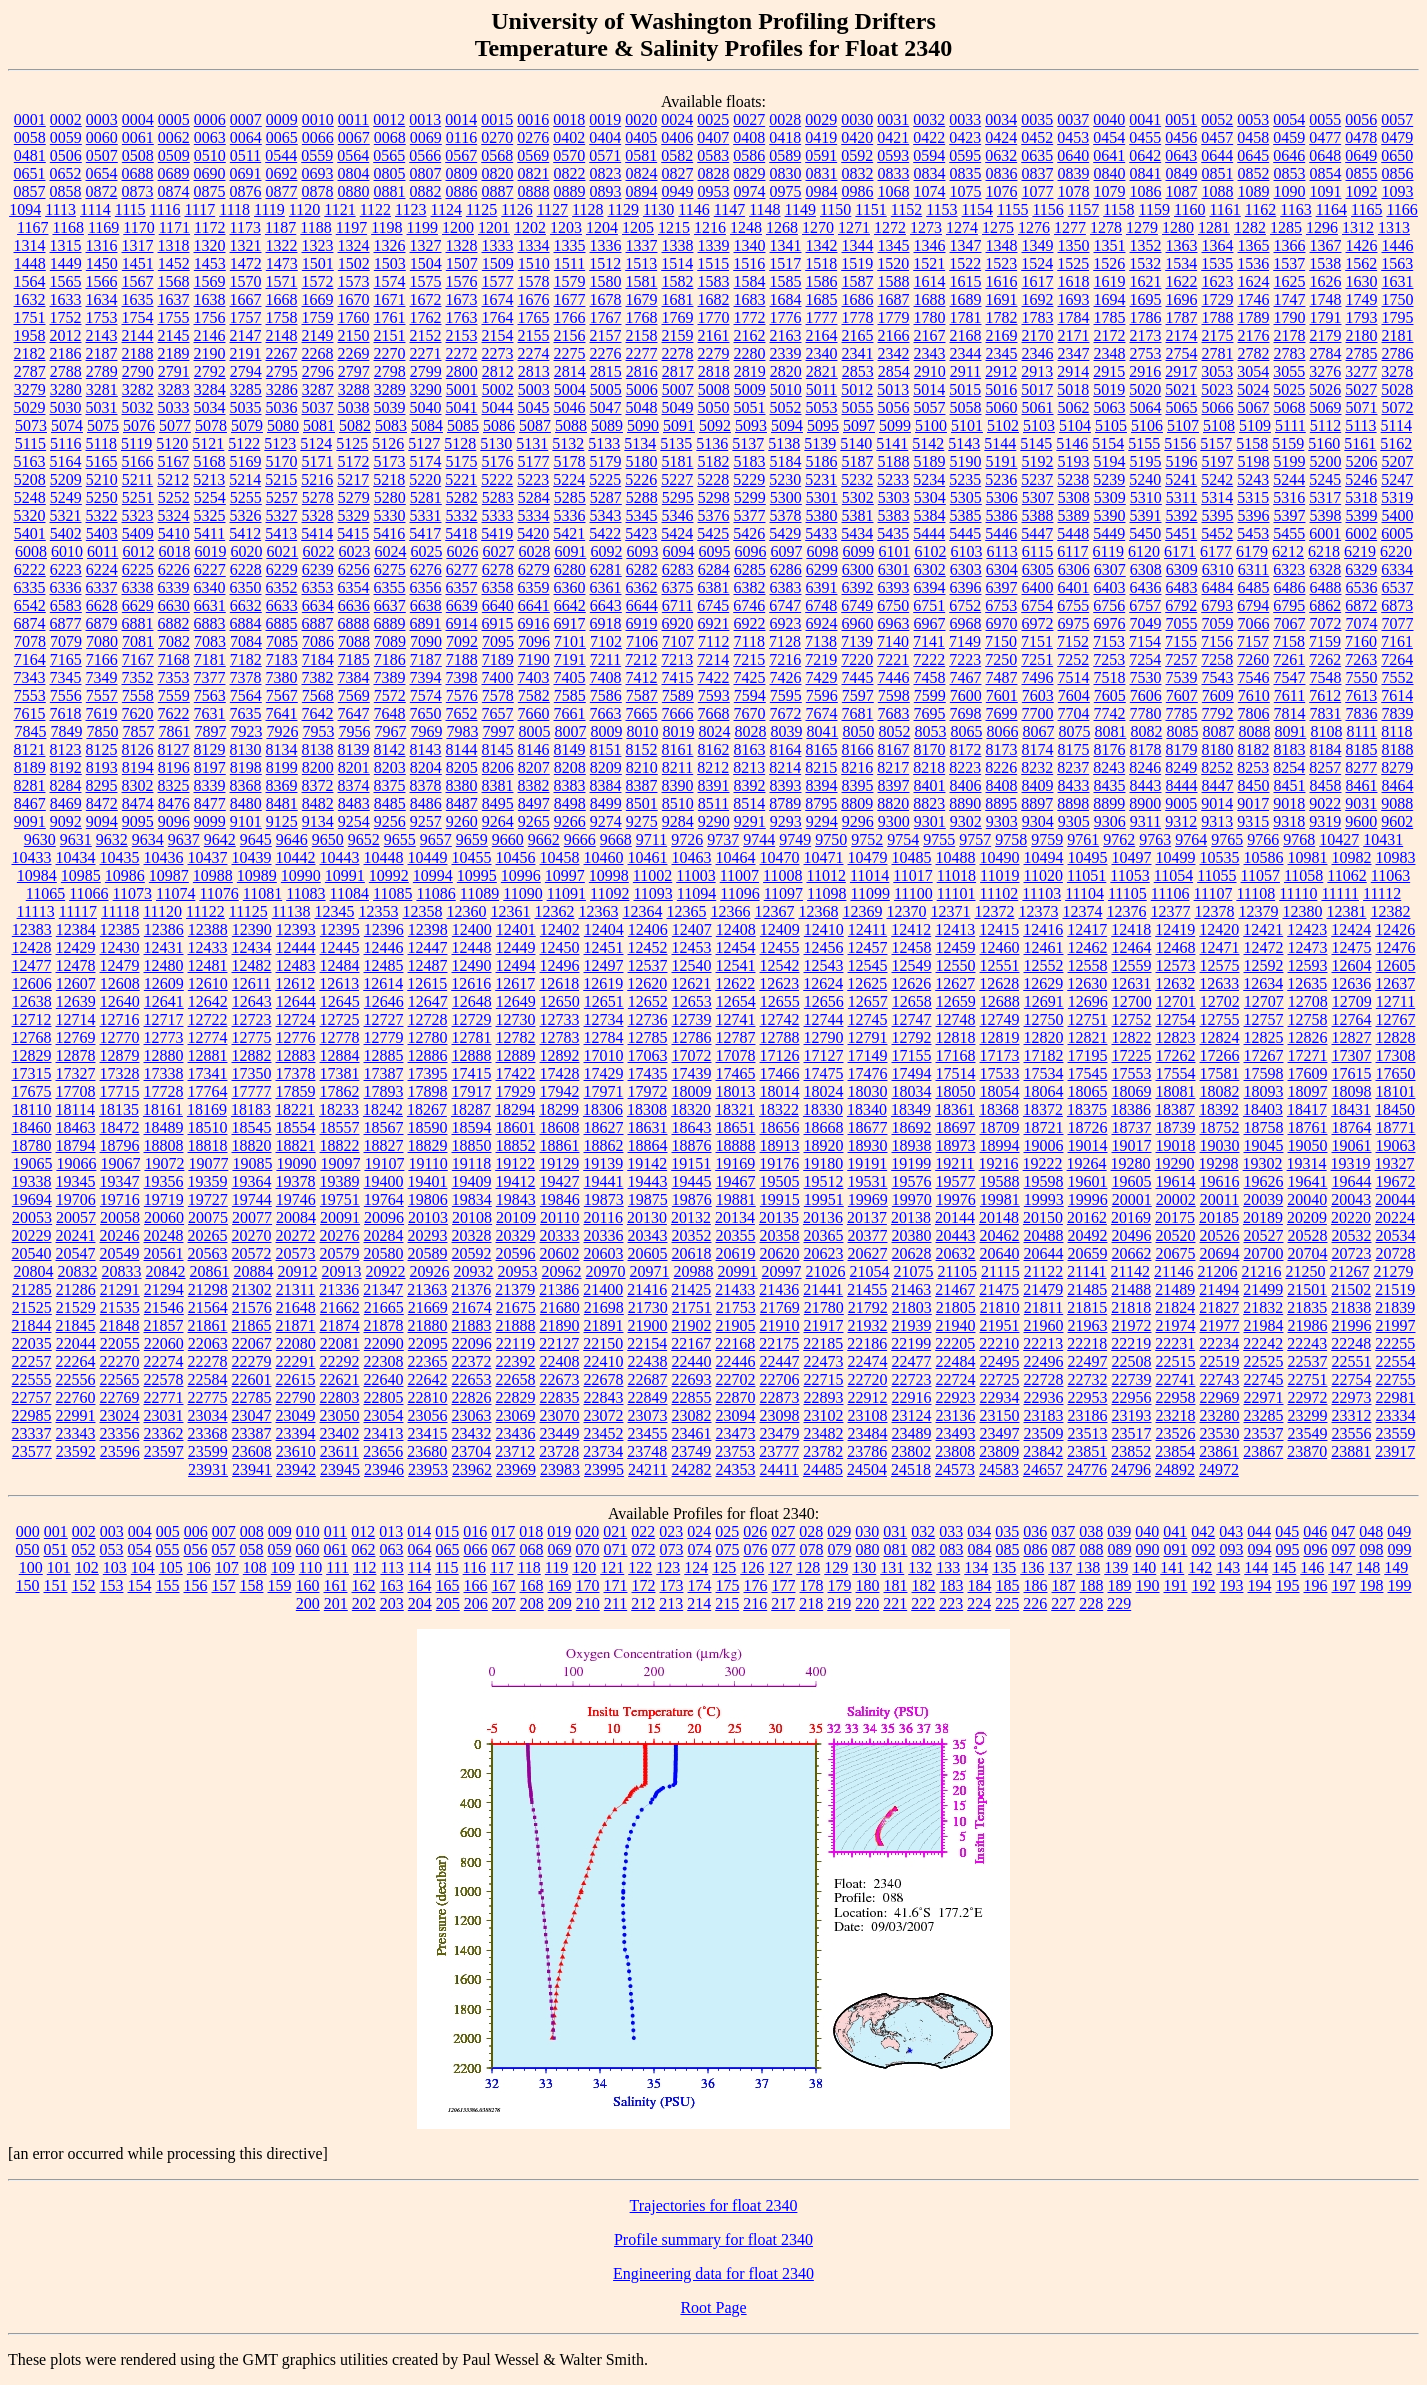 The image size is (1427, 2385). I want to click on 1201, so click(494, 227).